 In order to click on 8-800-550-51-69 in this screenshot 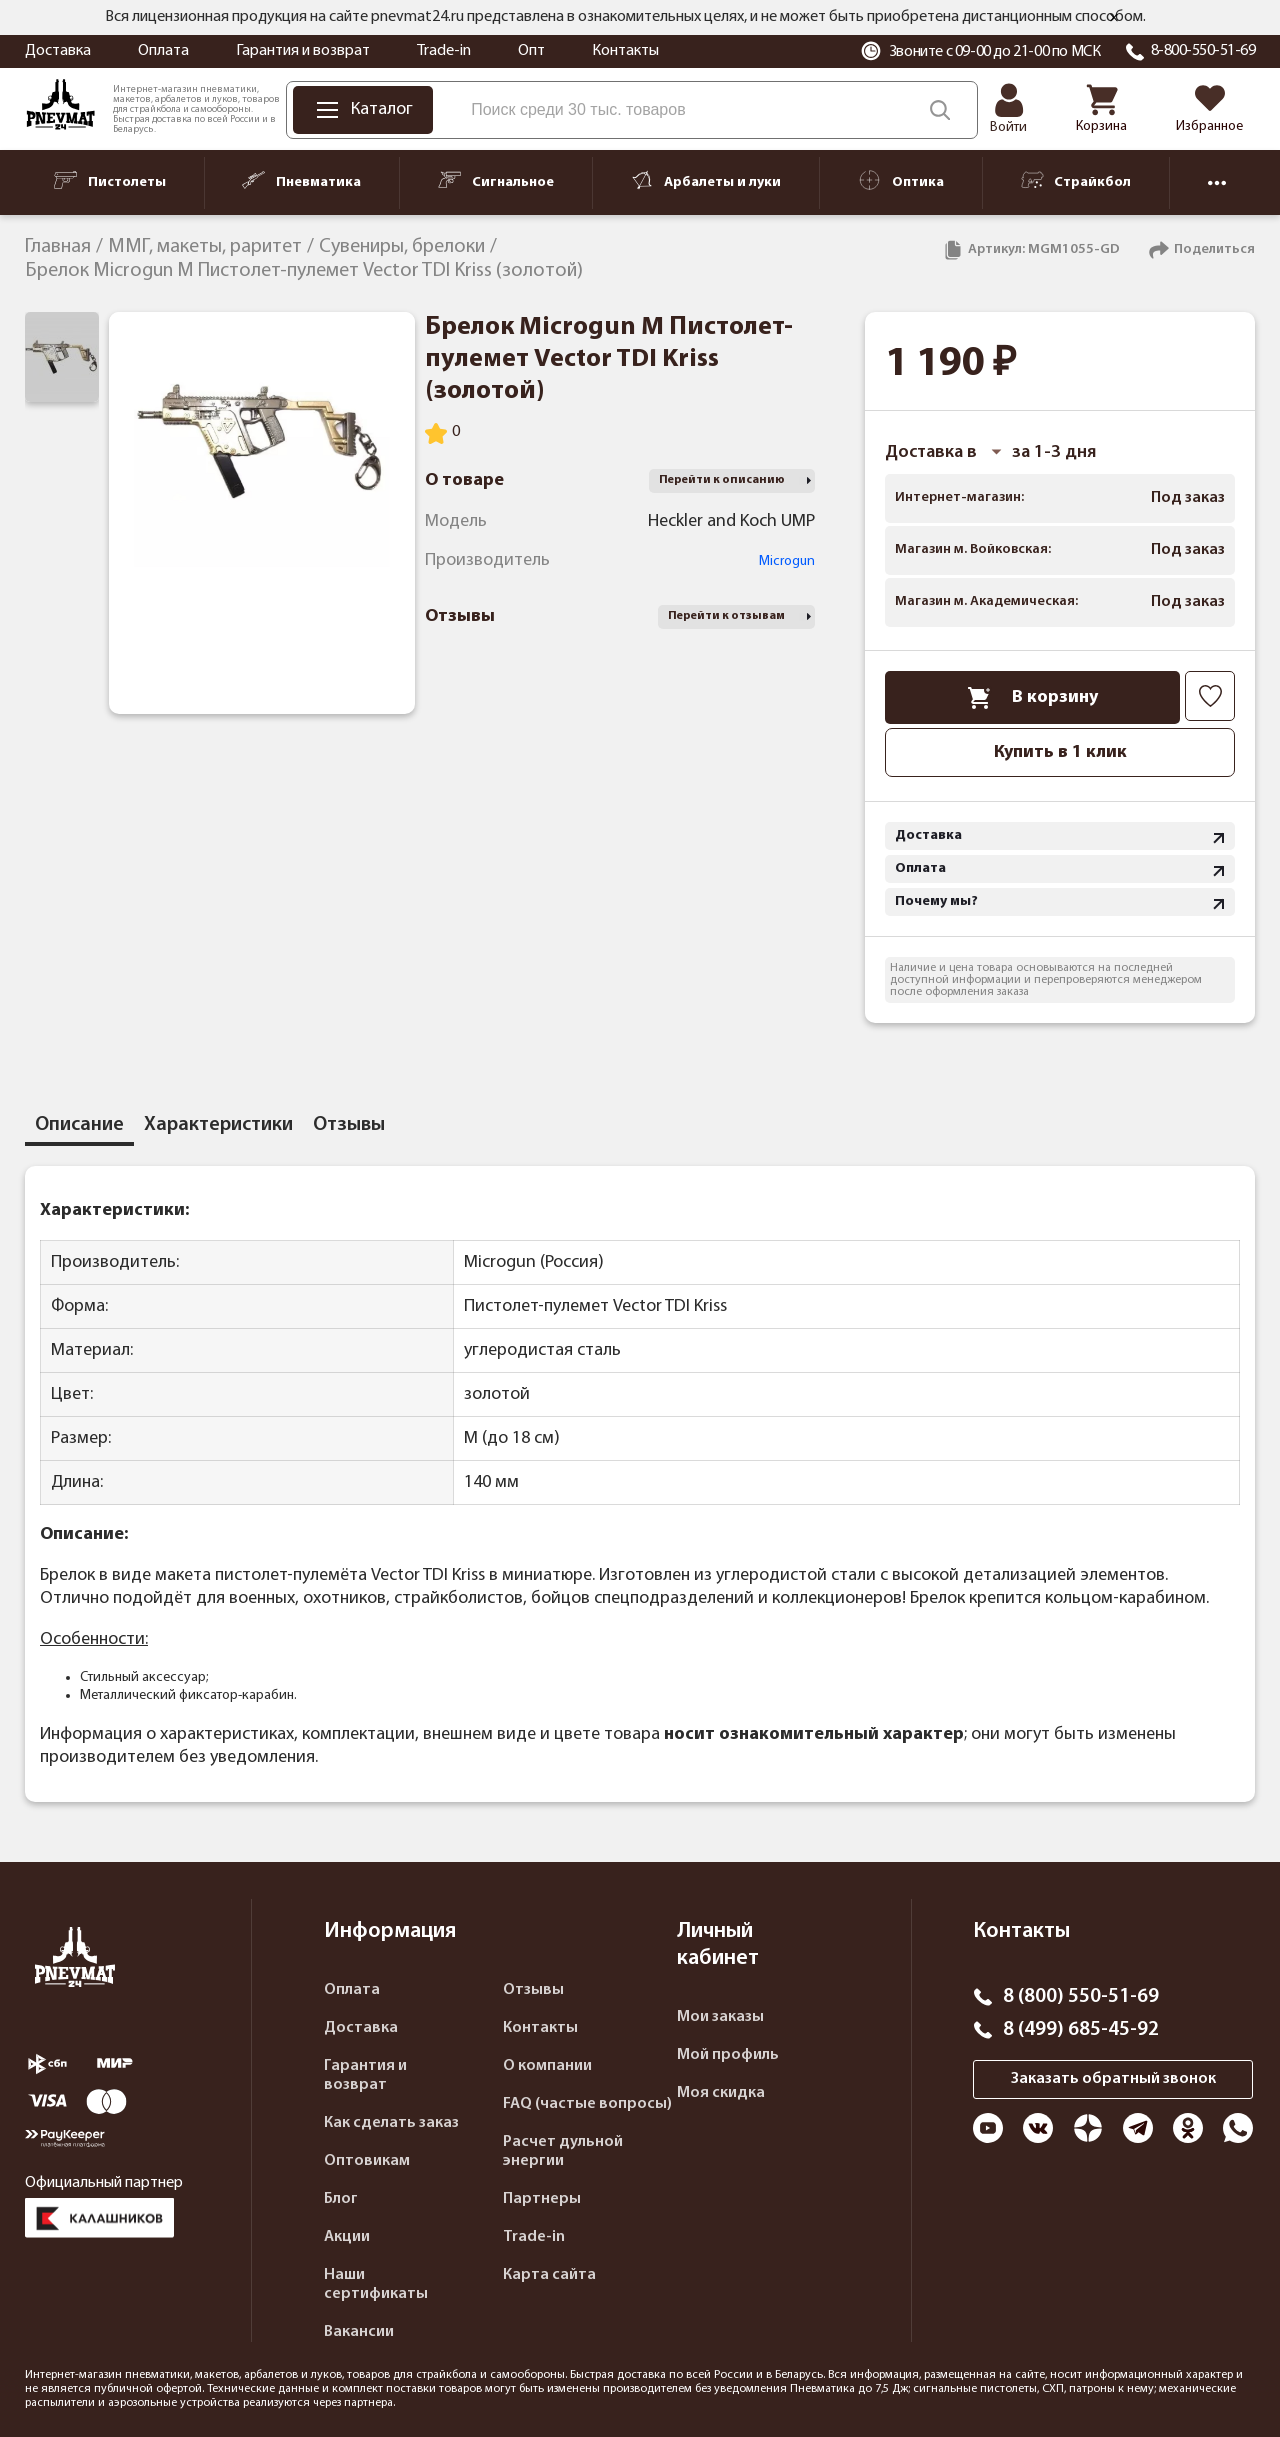, I will do `click(1203, 51)`.